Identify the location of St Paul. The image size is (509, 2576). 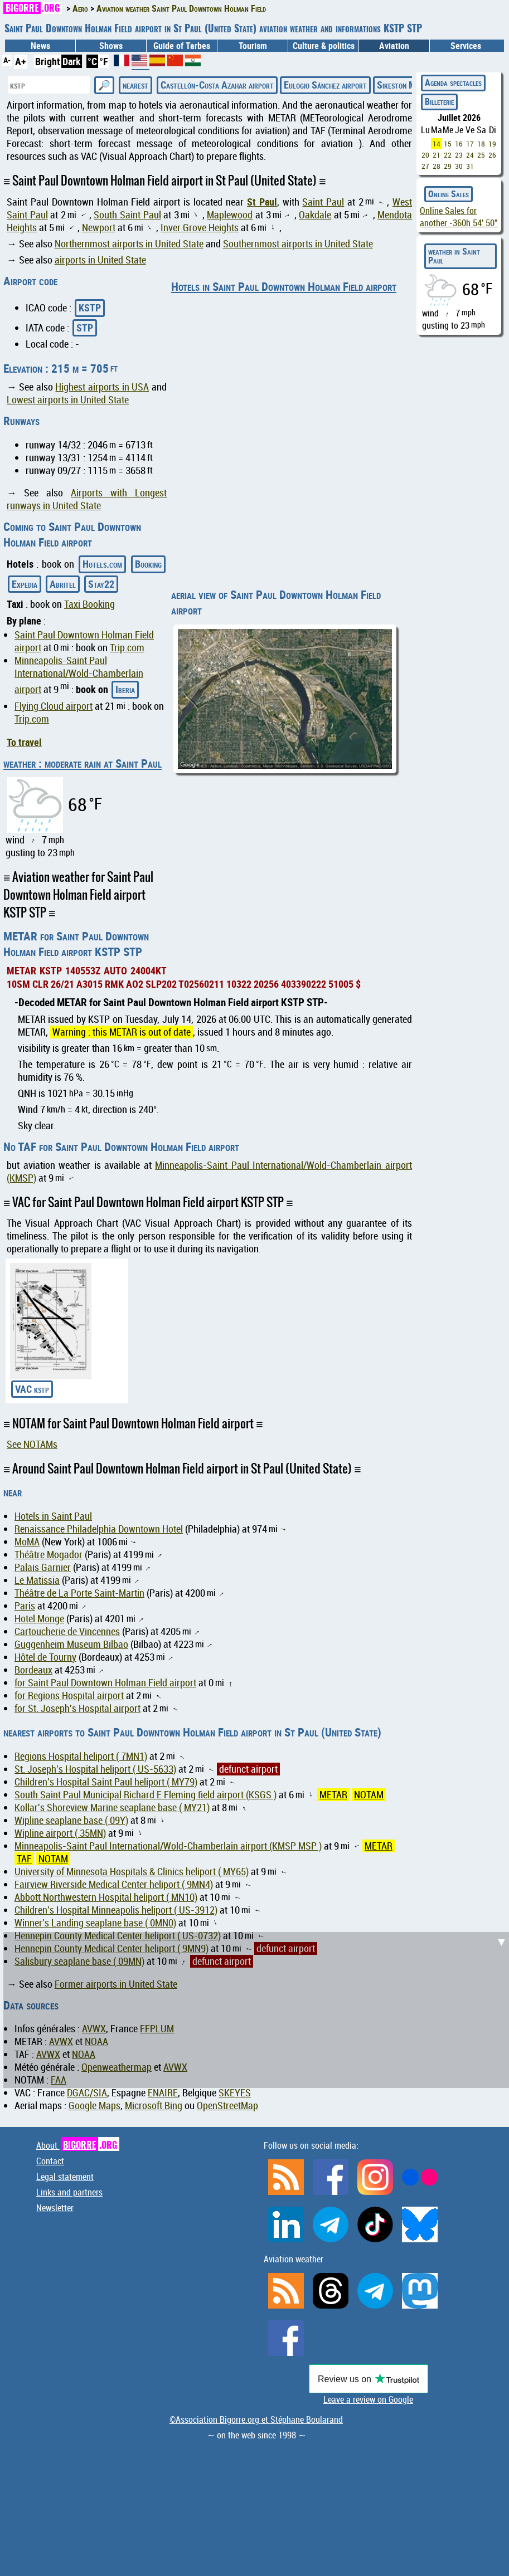
(262, 201).